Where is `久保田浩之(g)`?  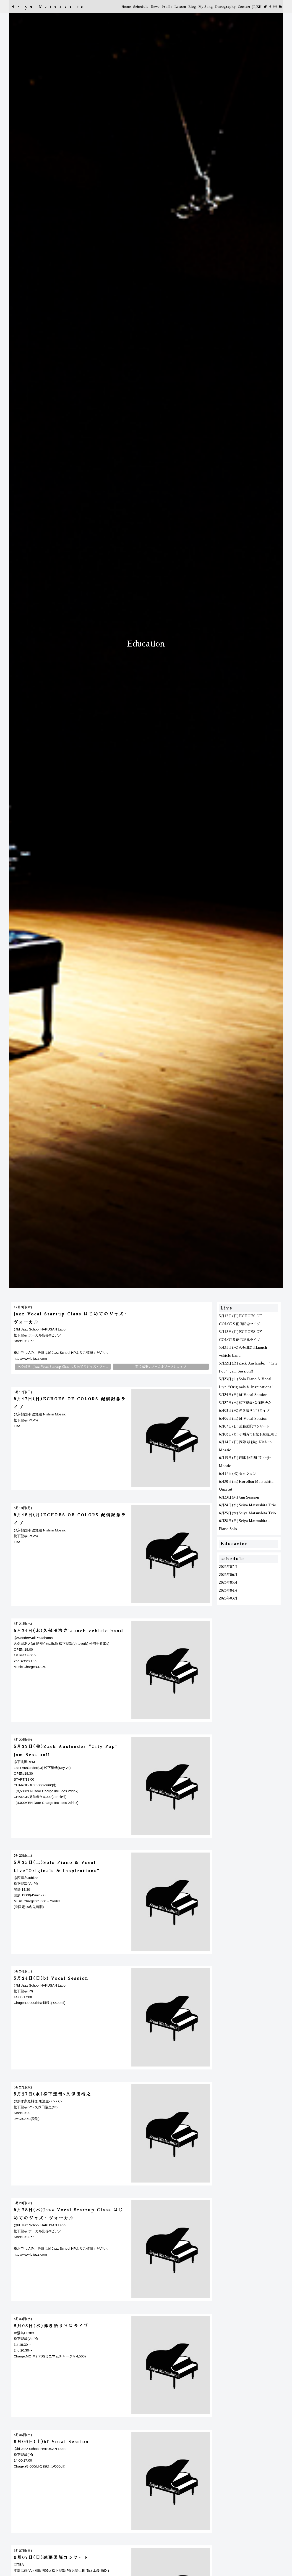 久保田浩之(g) is located at coordinates (24, 1647).